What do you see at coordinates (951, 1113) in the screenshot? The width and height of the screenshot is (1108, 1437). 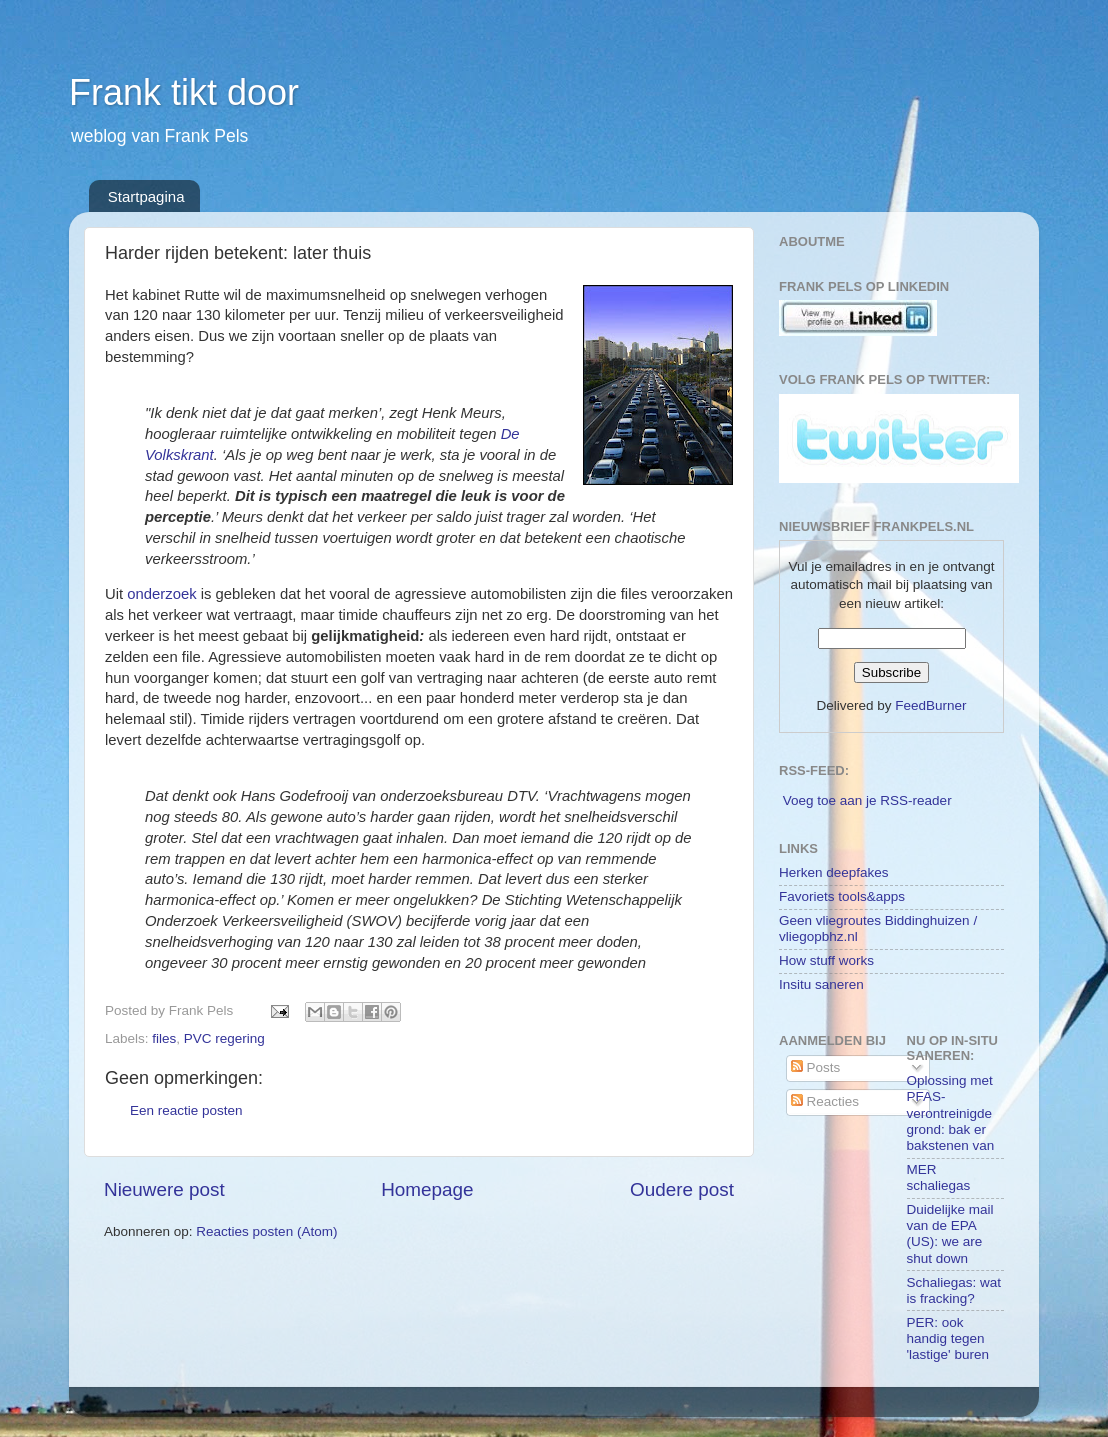 I see `Oplossing met PFAS-verontreinigde grond: bak er bakstenen van` at bounding box center [951, 1113].